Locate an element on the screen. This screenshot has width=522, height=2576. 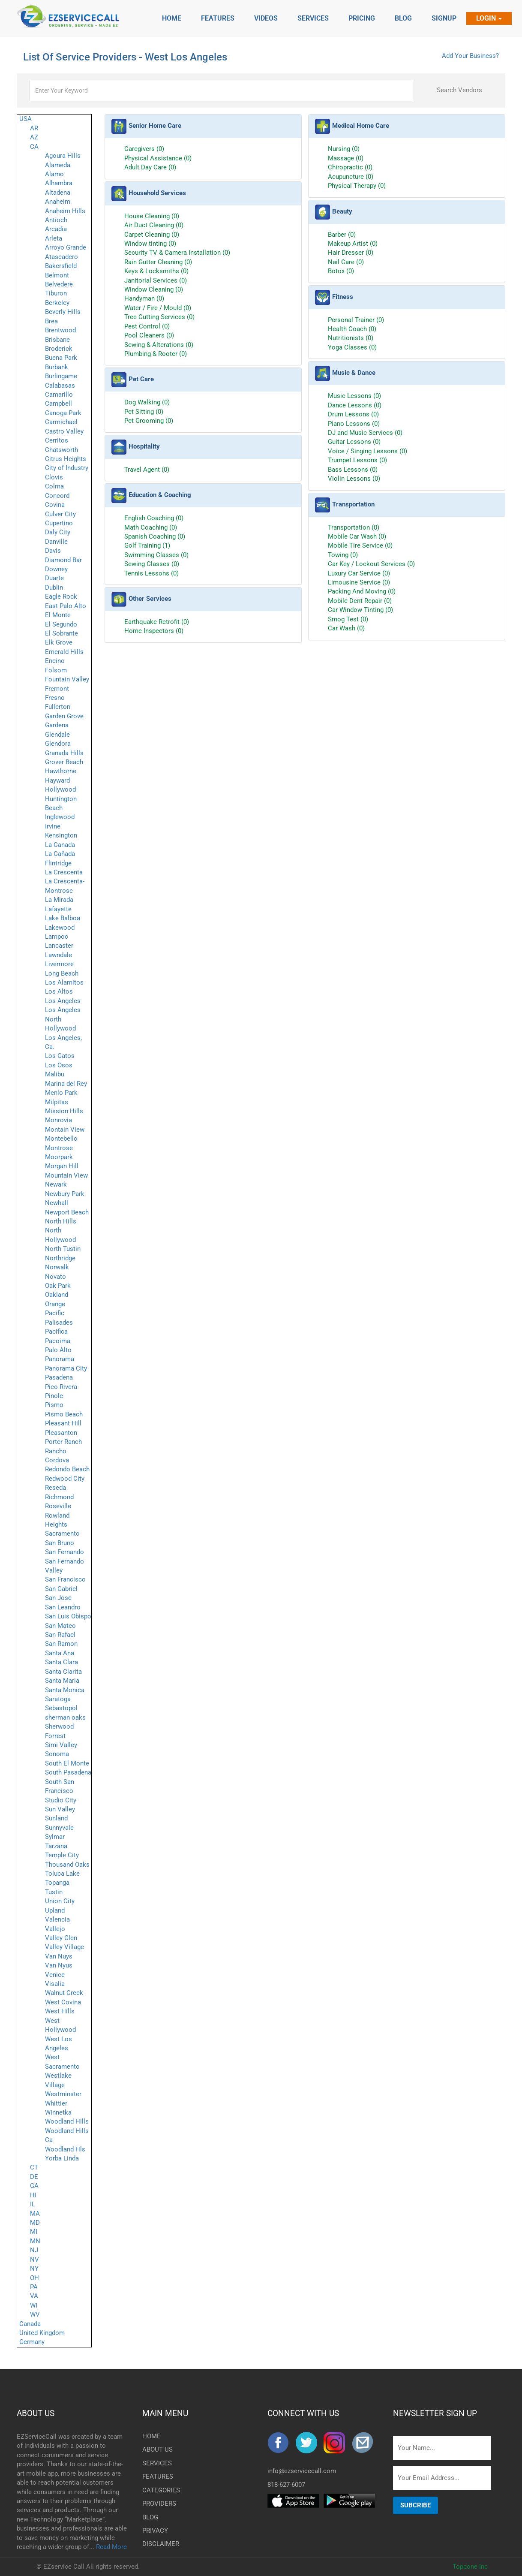
Winnetka is located at coordinates (58, 2112).